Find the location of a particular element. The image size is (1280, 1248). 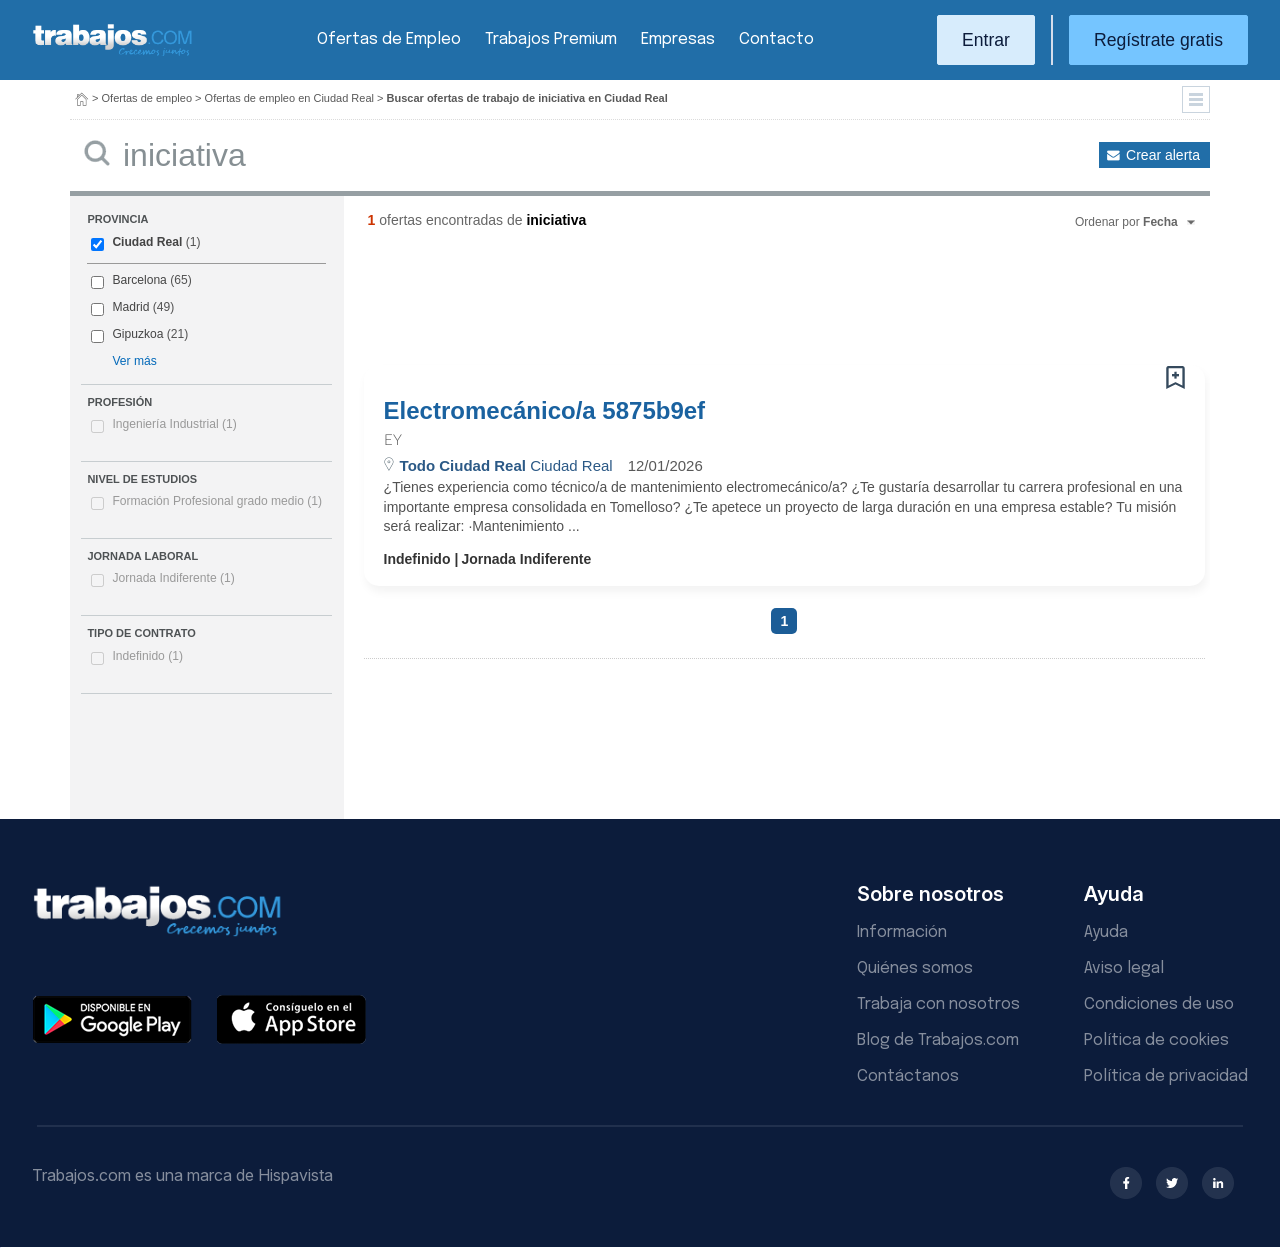

Información is located at coordinates (902, 932).